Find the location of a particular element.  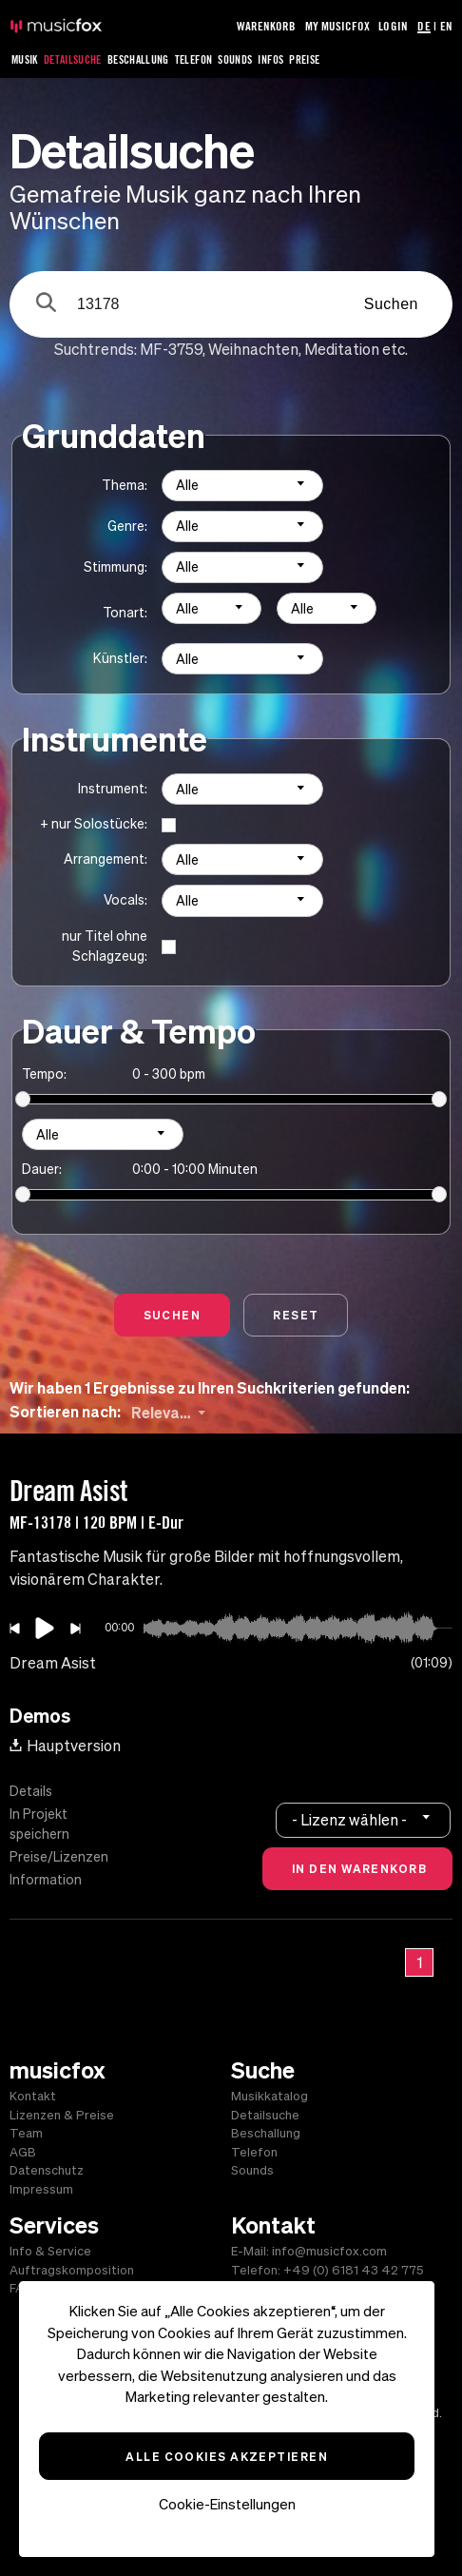

Weihnachten is located at coordinates (253, 349).